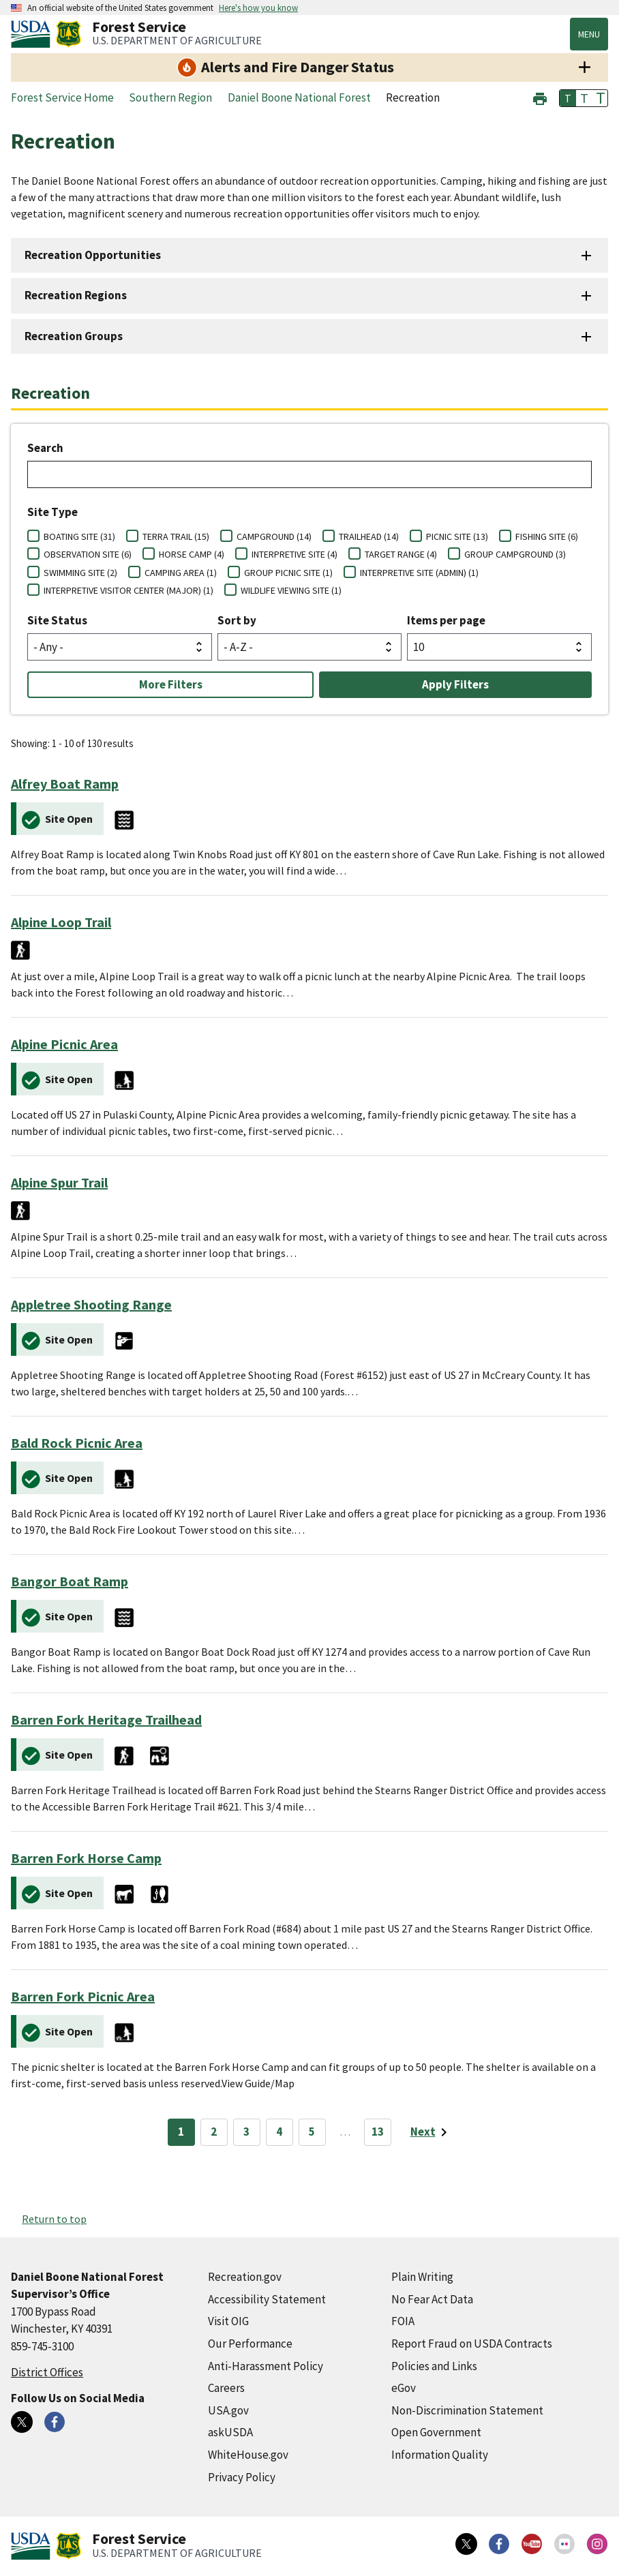 The image size is (619, 2576). What do you see at coordinates (228, 2321) in the screenshot?
I see `Visit OIG [Visit OIG (external link)]` at bounding box center [228, 2321].